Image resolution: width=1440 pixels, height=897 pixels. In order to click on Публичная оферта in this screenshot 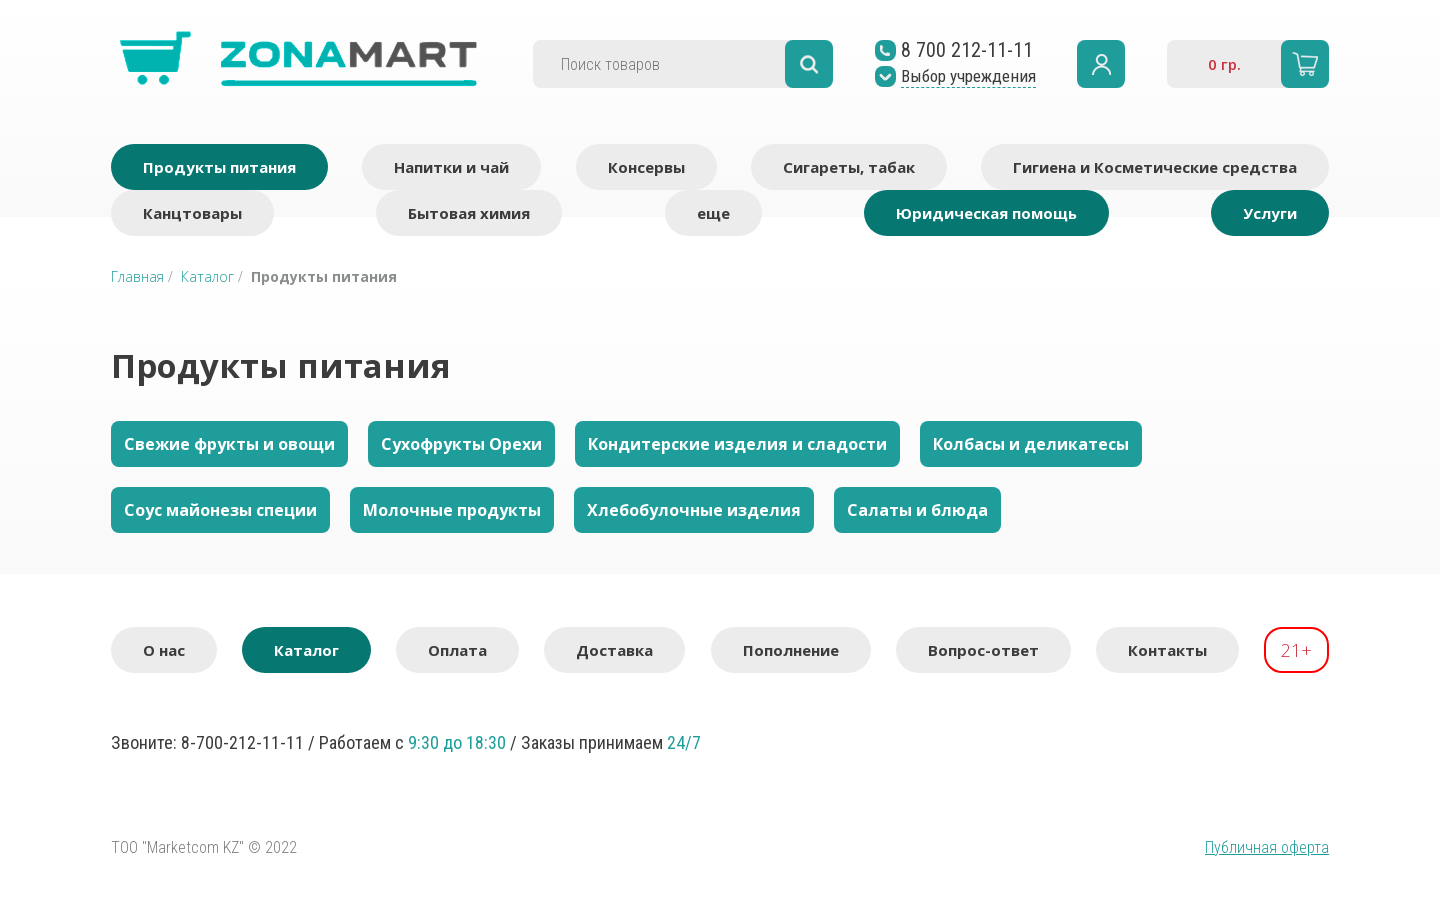, I will do `click(1267, 847)`.